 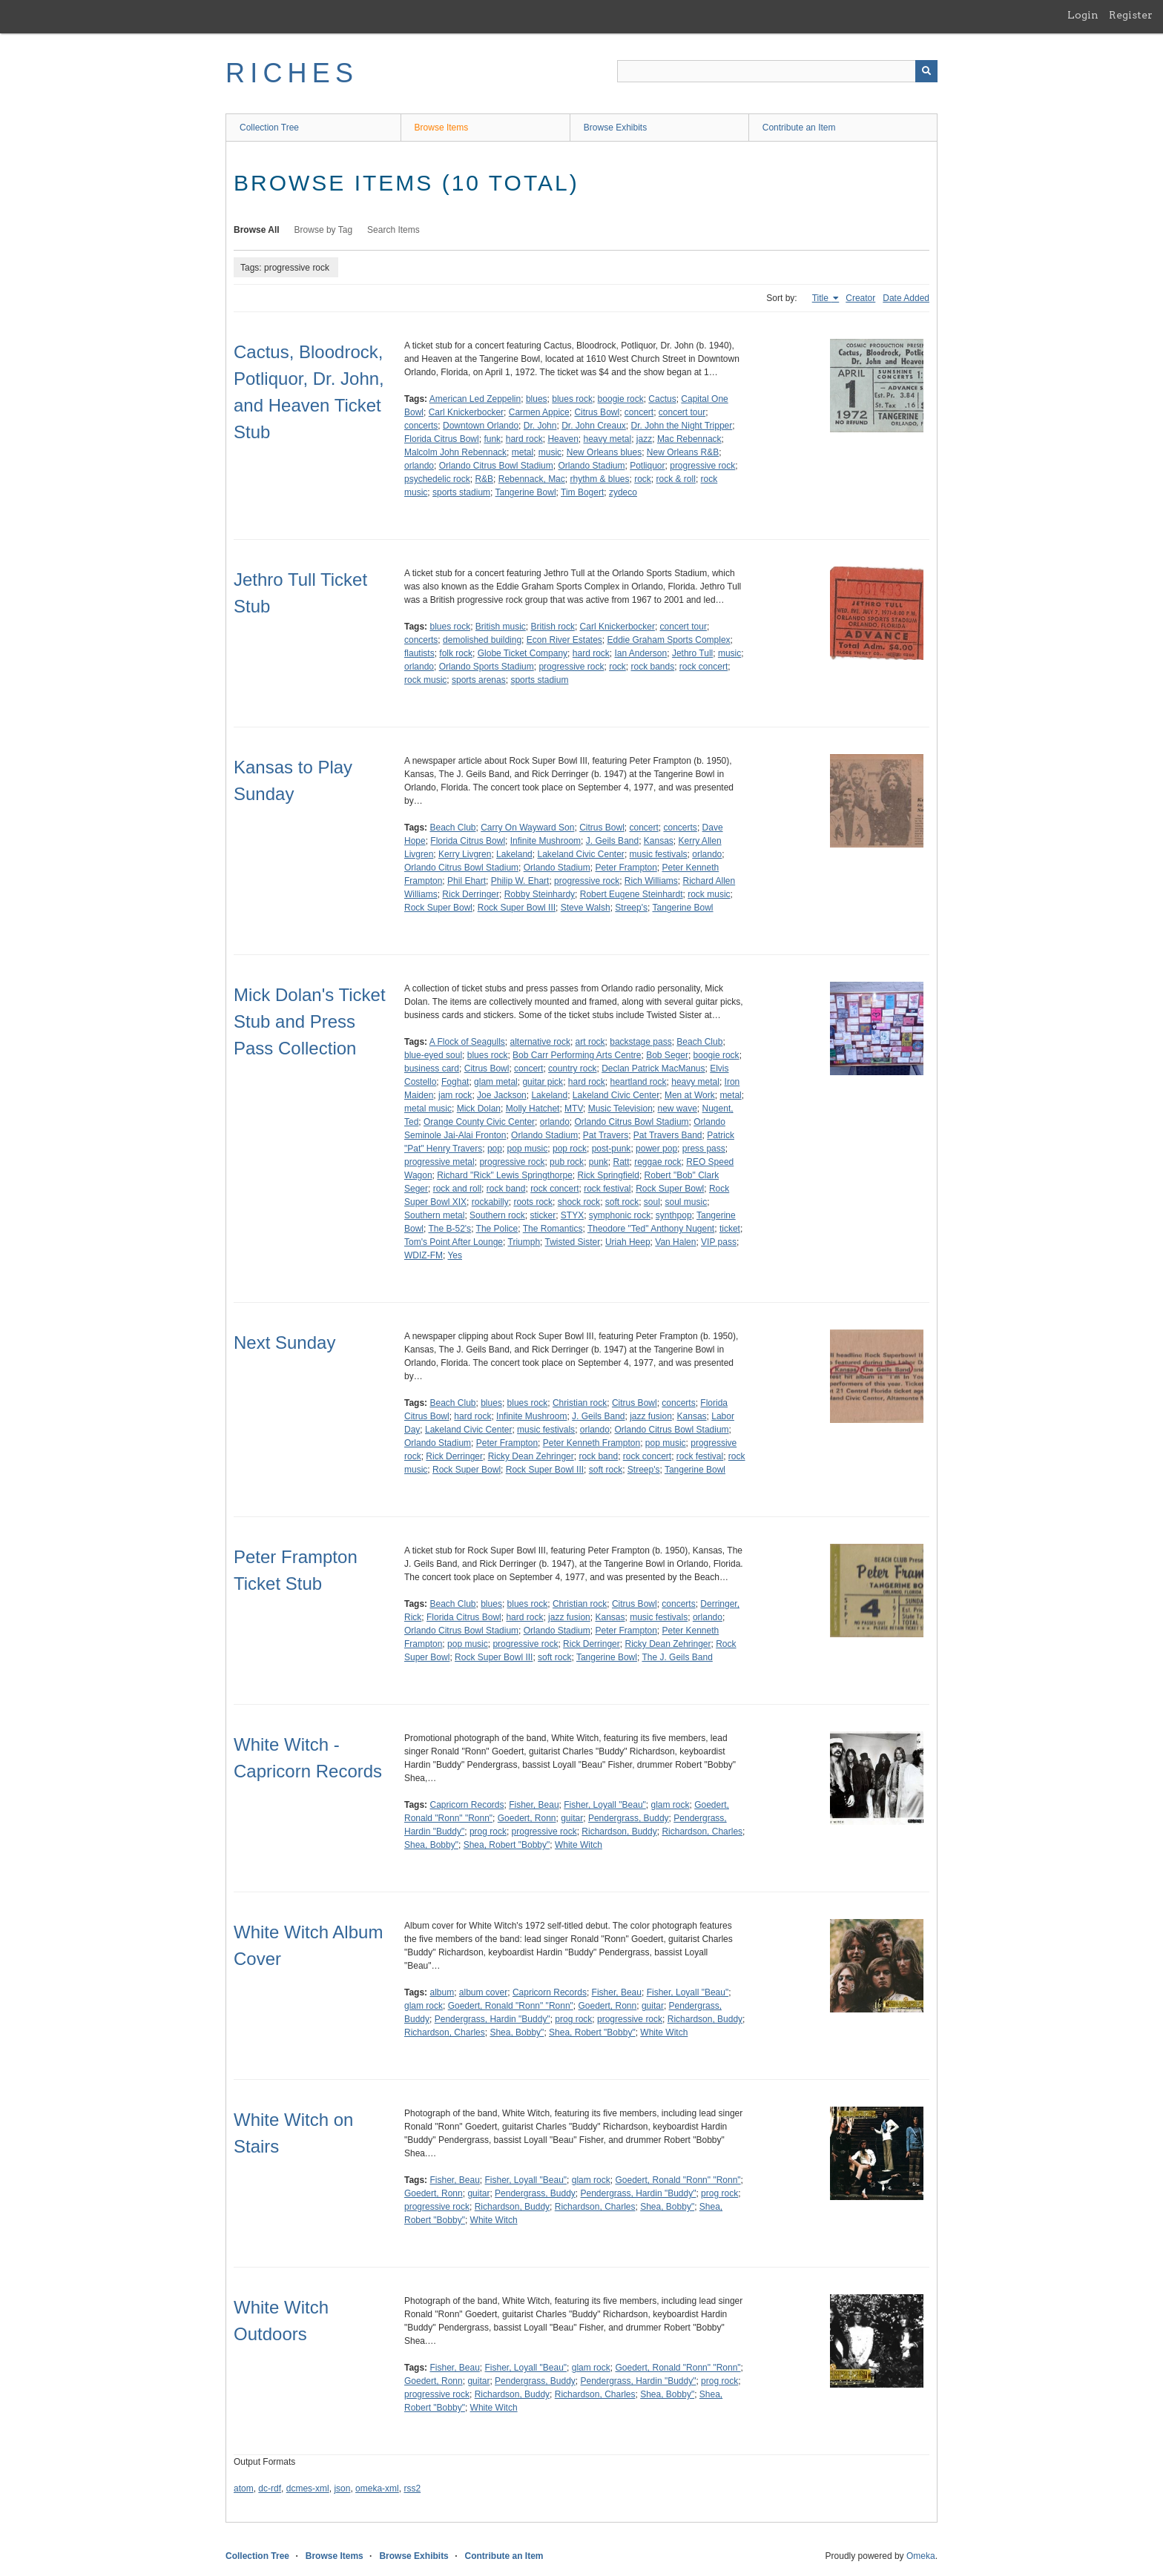 I want to click on Tom's Point After Lounge, so click(x=453, y=1242).